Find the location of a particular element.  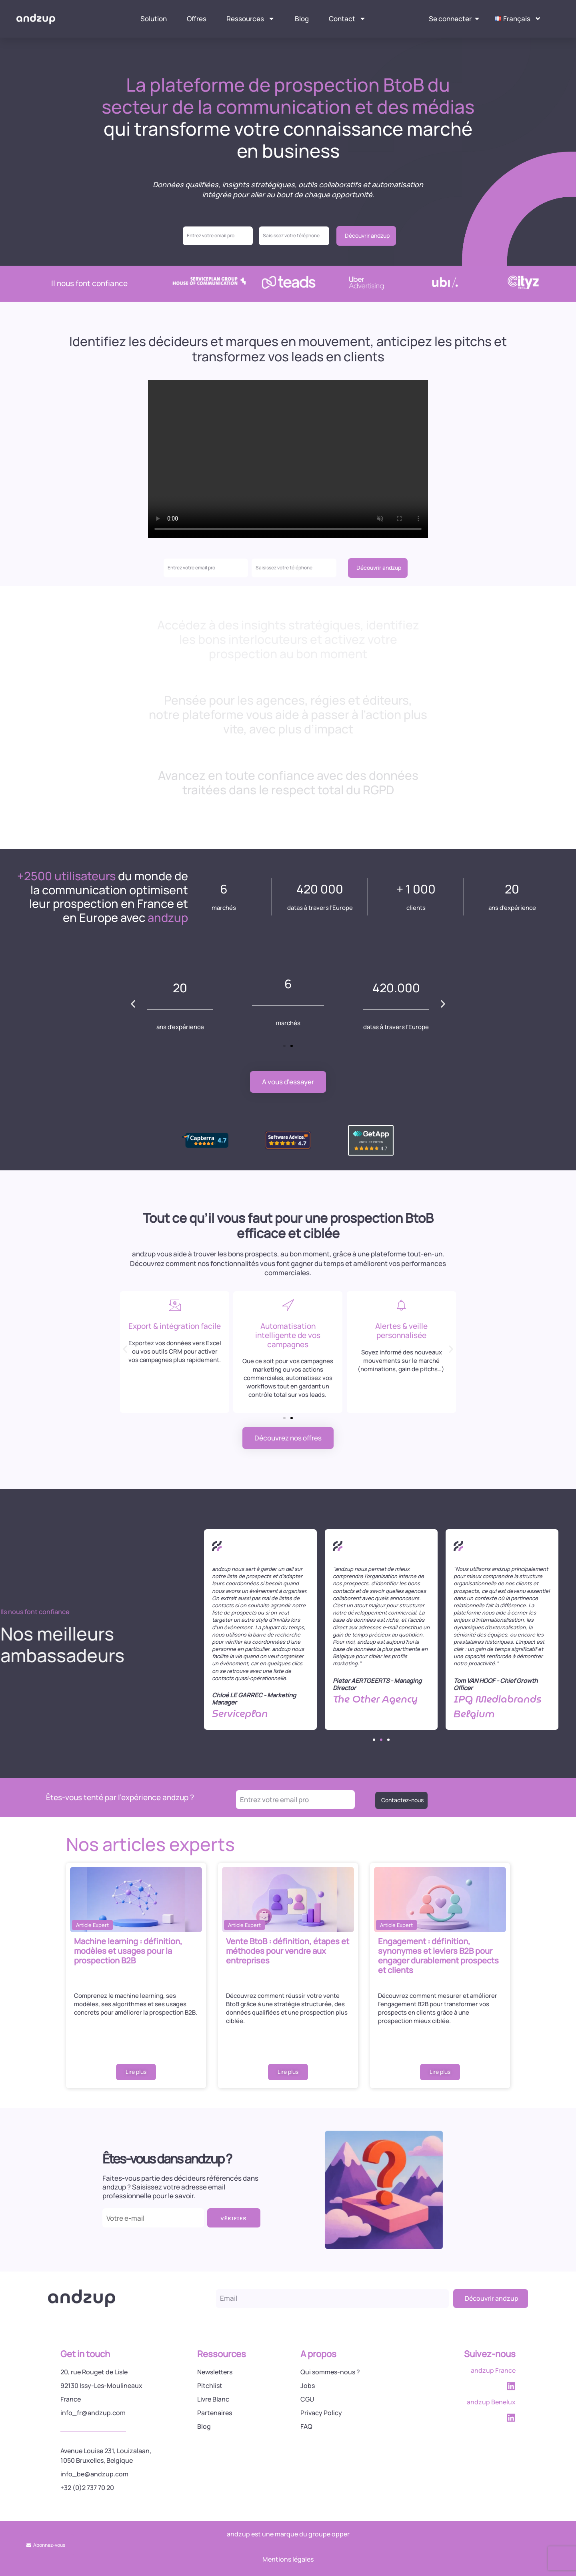

CGU is located at coordinates (307, 2399).